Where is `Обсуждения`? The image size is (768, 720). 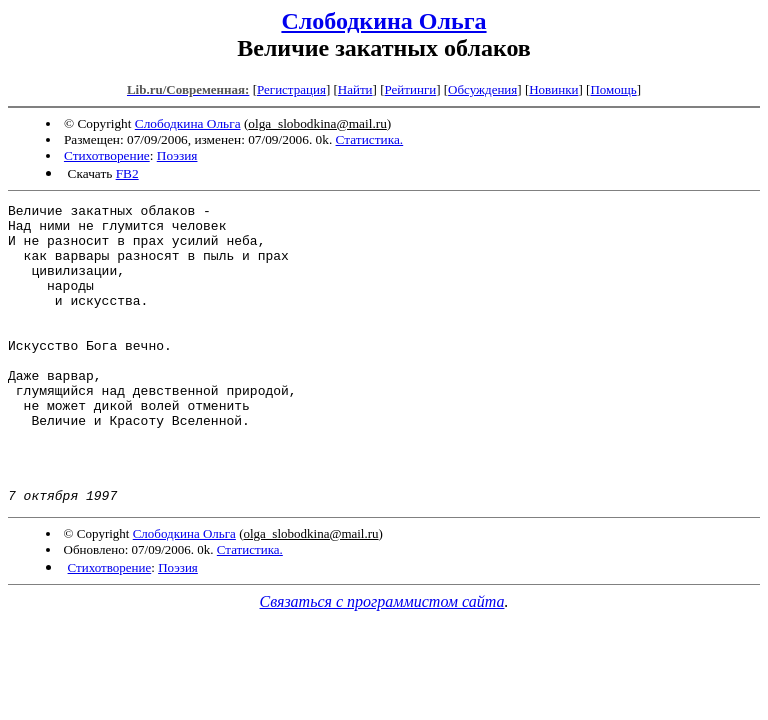
Обсуждения is located at coordinates (482, 89).